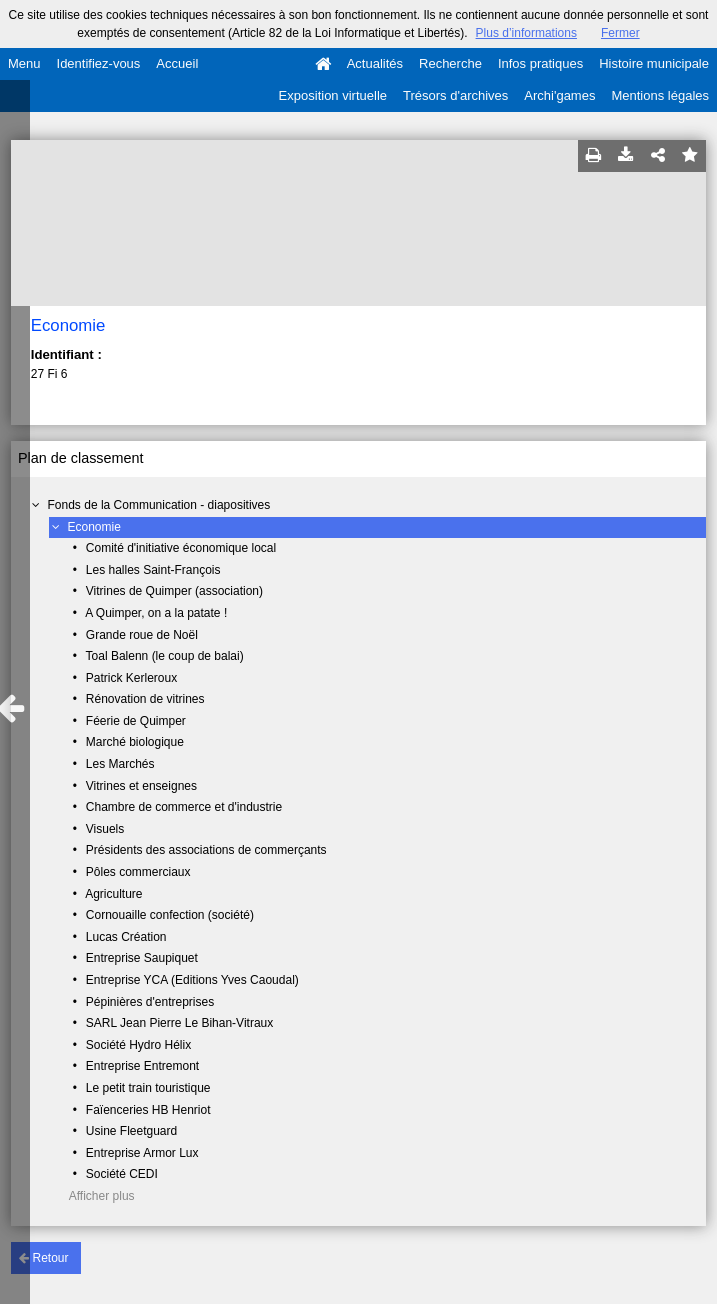  I want to click on Toal Balenn (le coup de balai), so click(165, 656).